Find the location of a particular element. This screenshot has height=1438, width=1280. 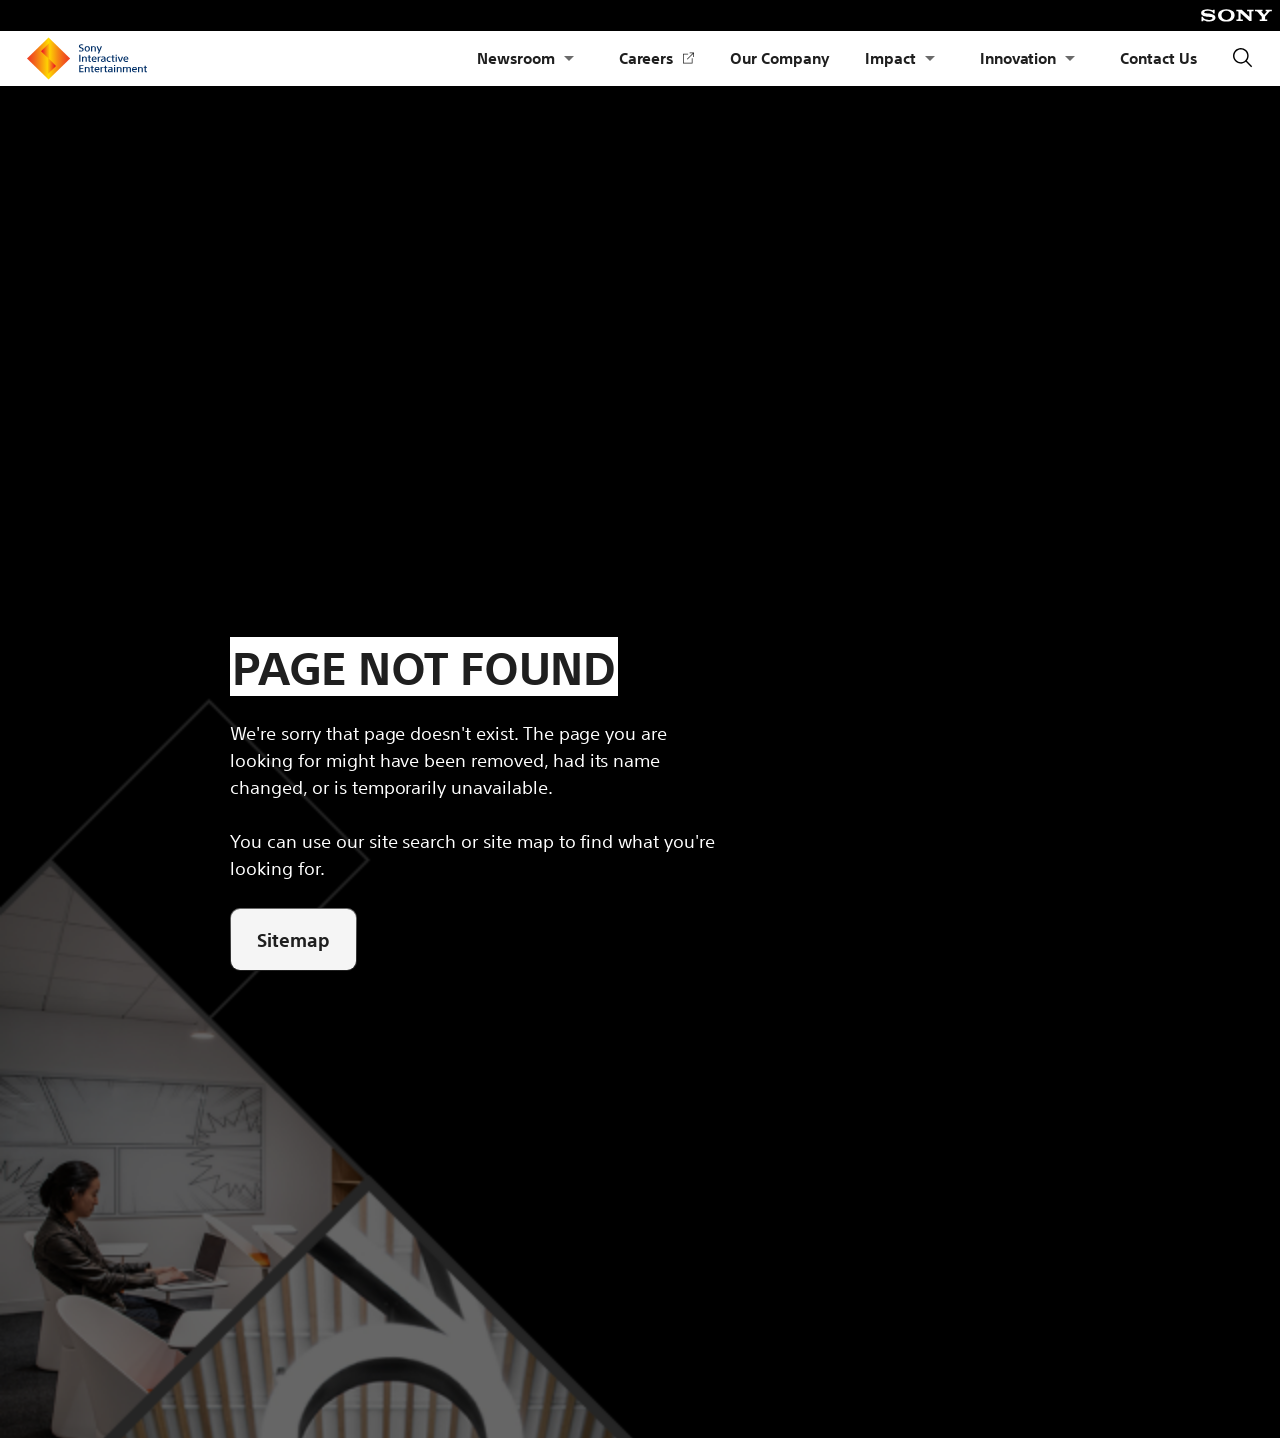

Newsroom is located at coordinates (516, 57).